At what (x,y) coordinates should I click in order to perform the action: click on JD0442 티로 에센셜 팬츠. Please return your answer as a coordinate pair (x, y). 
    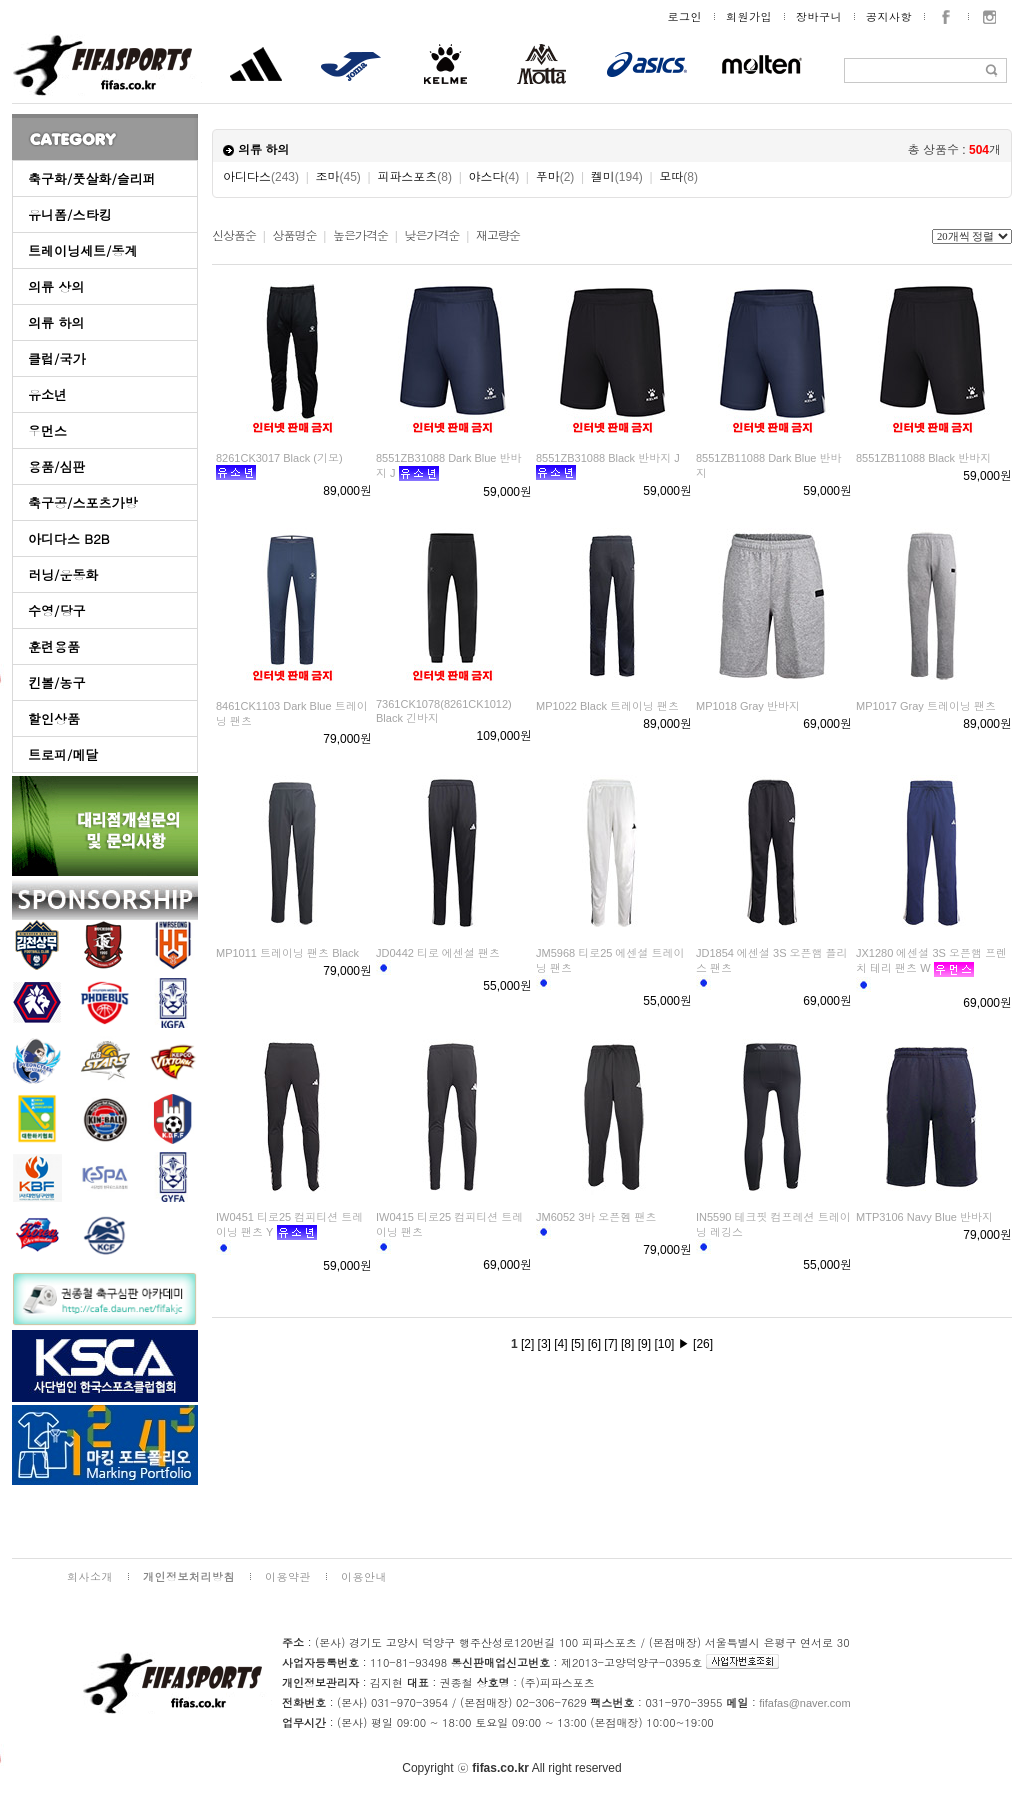
    Looking at the image, I should click on (438, 953).